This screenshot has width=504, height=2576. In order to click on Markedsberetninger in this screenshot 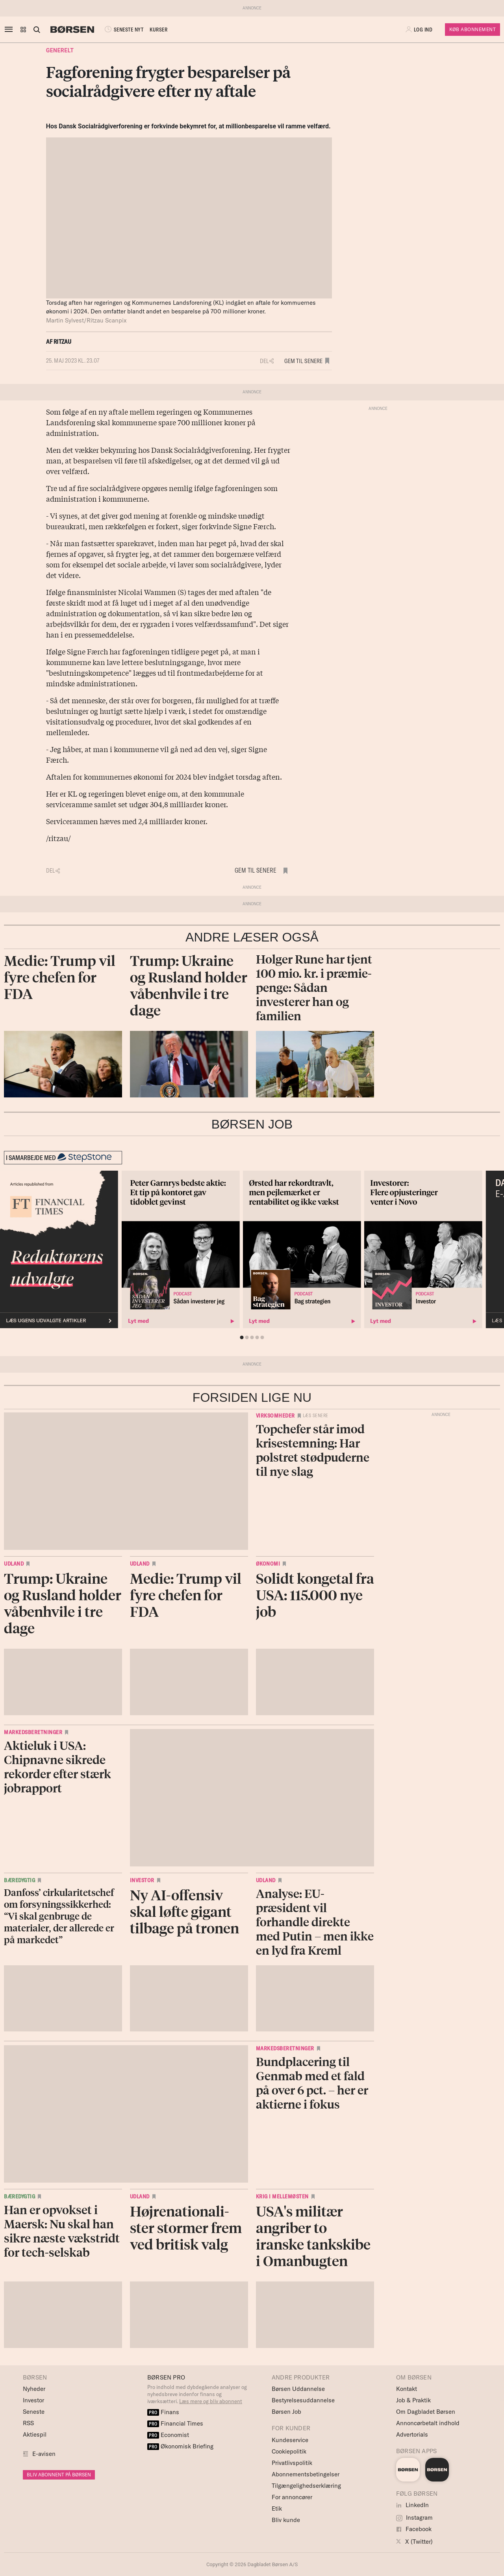, I will do `click(33, 1732)`.